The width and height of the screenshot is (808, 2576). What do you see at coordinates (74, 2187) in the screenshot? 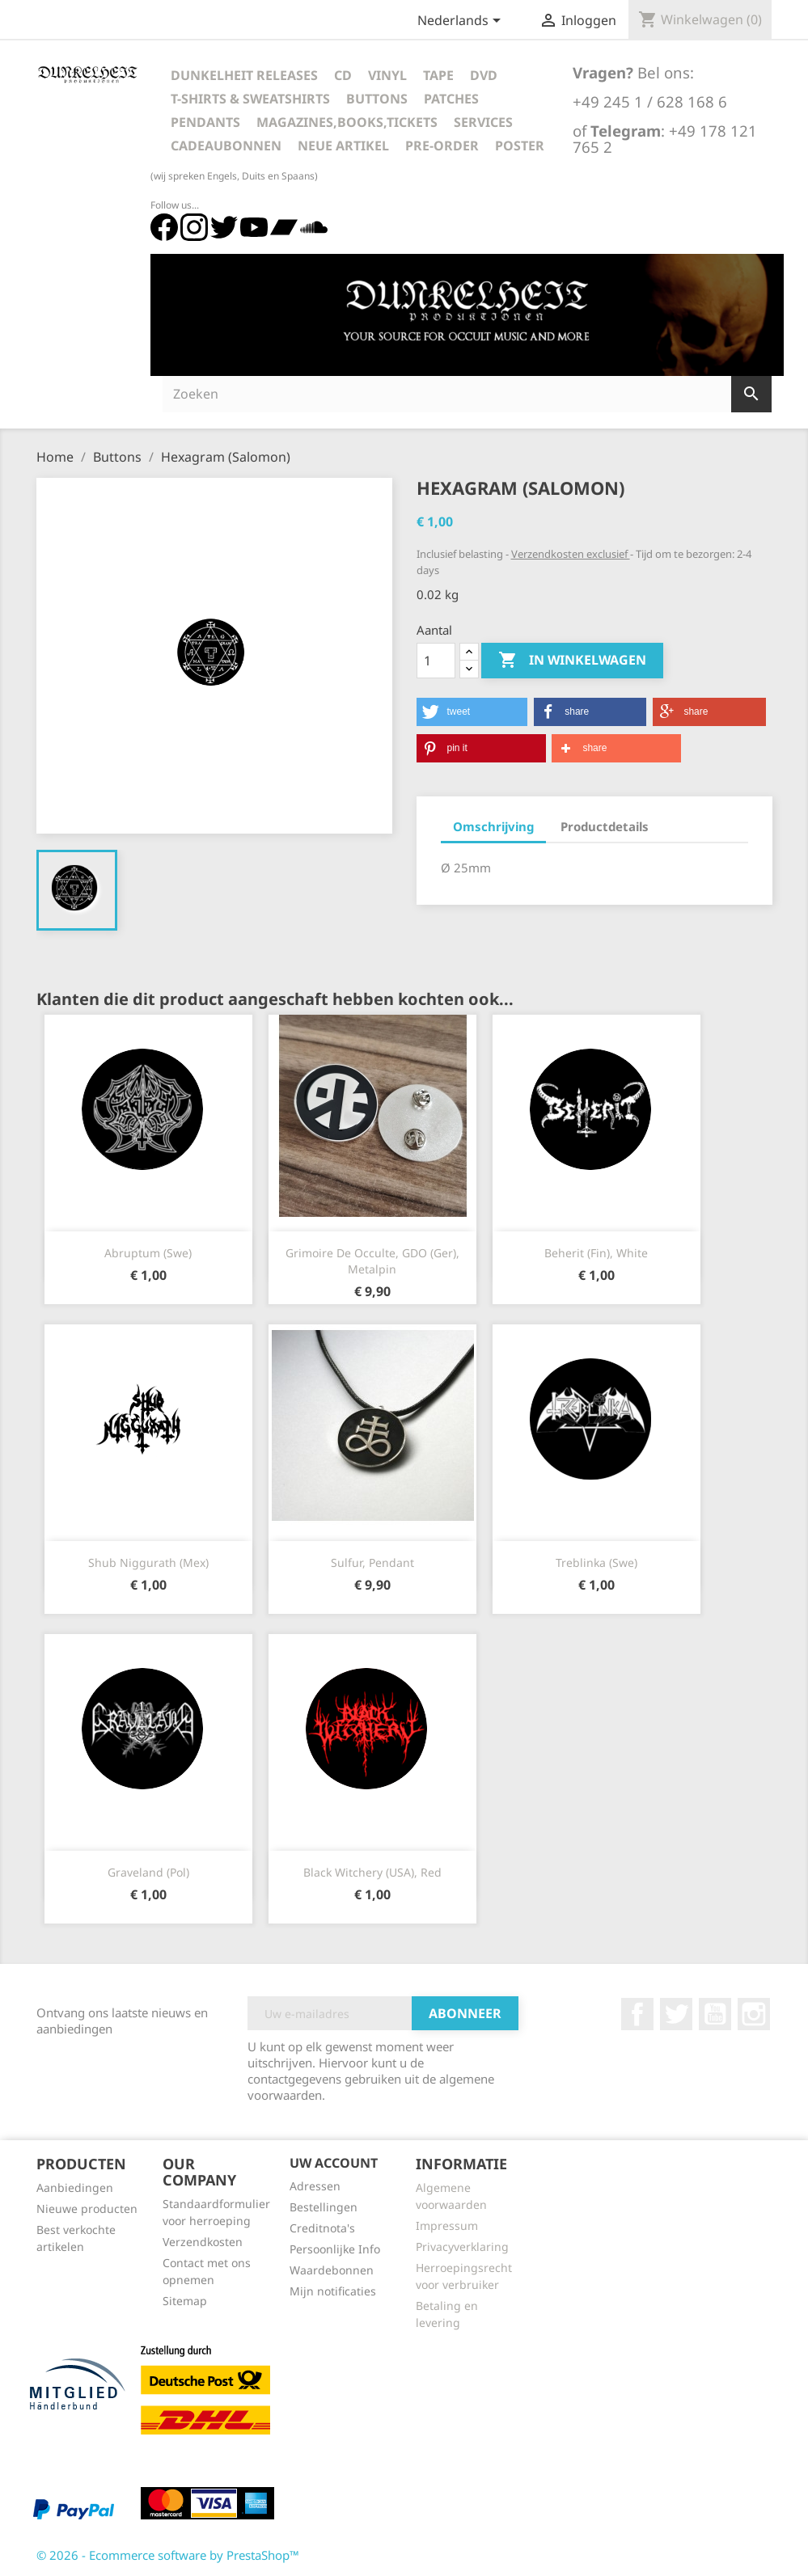
I see `Aanbiedingen` at bounding box center [74, 2187].